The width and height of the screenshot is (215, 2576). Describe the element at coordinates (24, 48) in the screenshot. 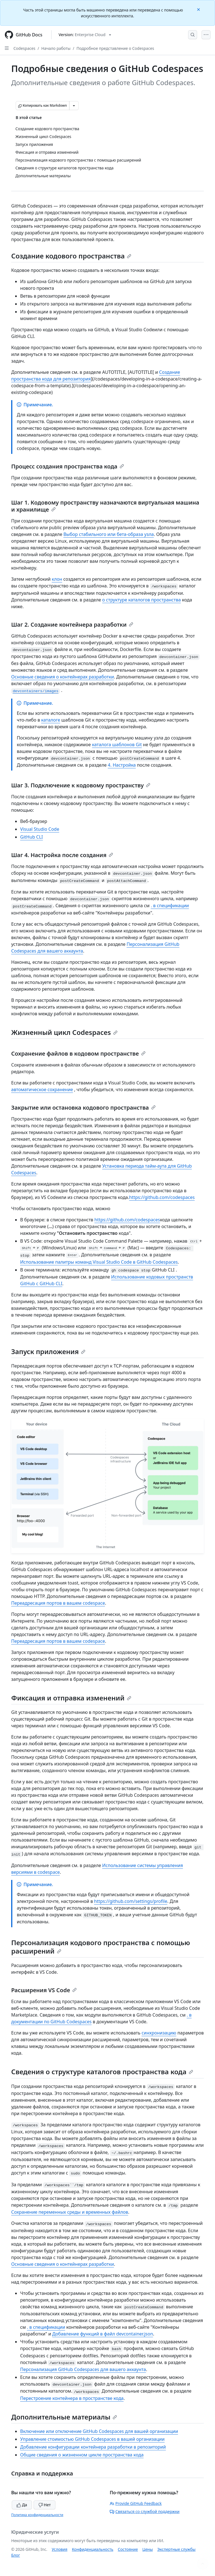

I see `Codespaces` at that location.